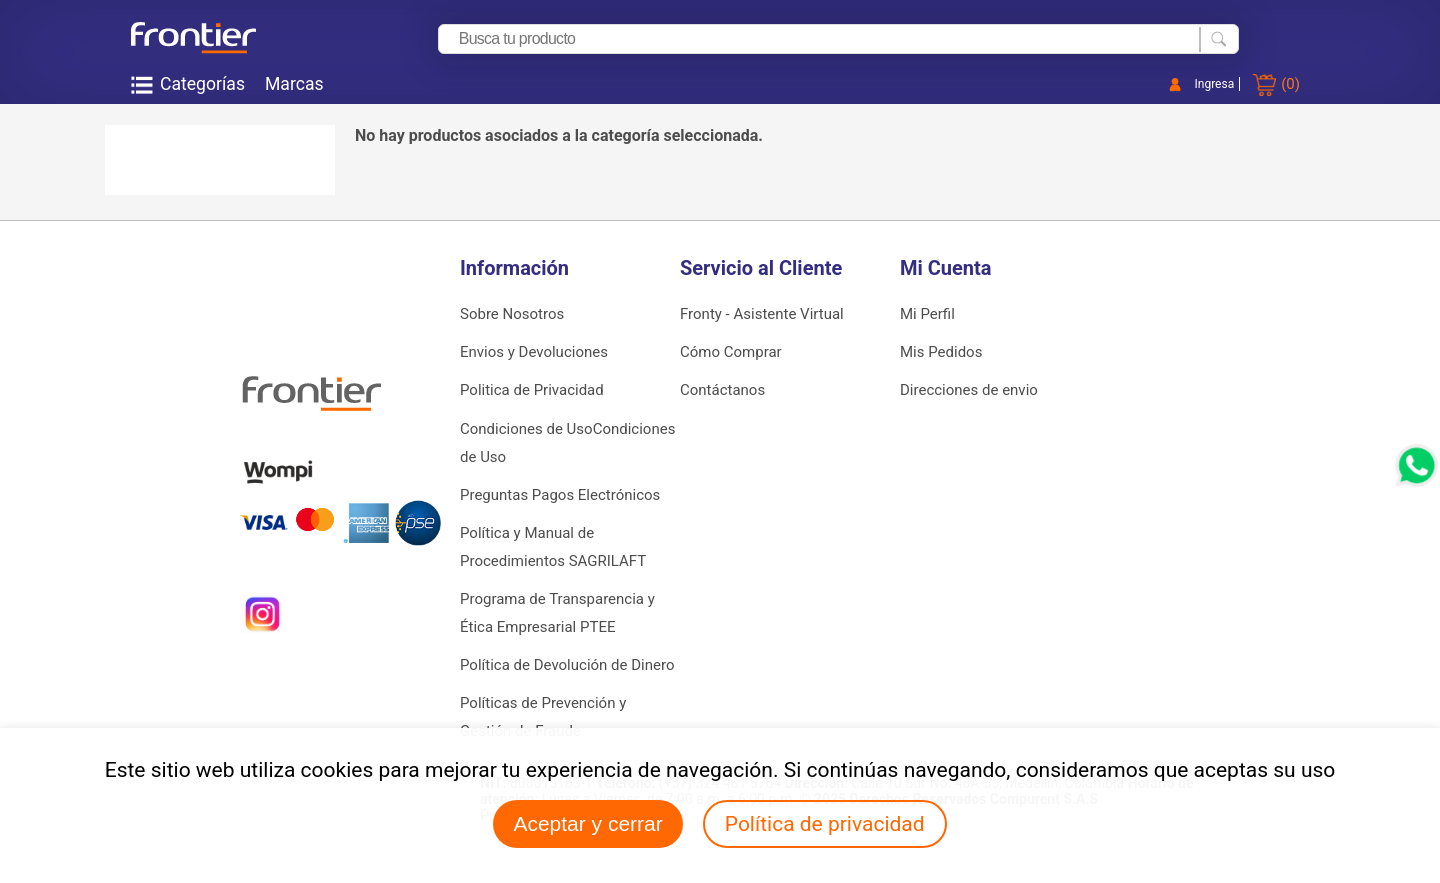  I want to click on Mis Pedidos, so click(941, 352).